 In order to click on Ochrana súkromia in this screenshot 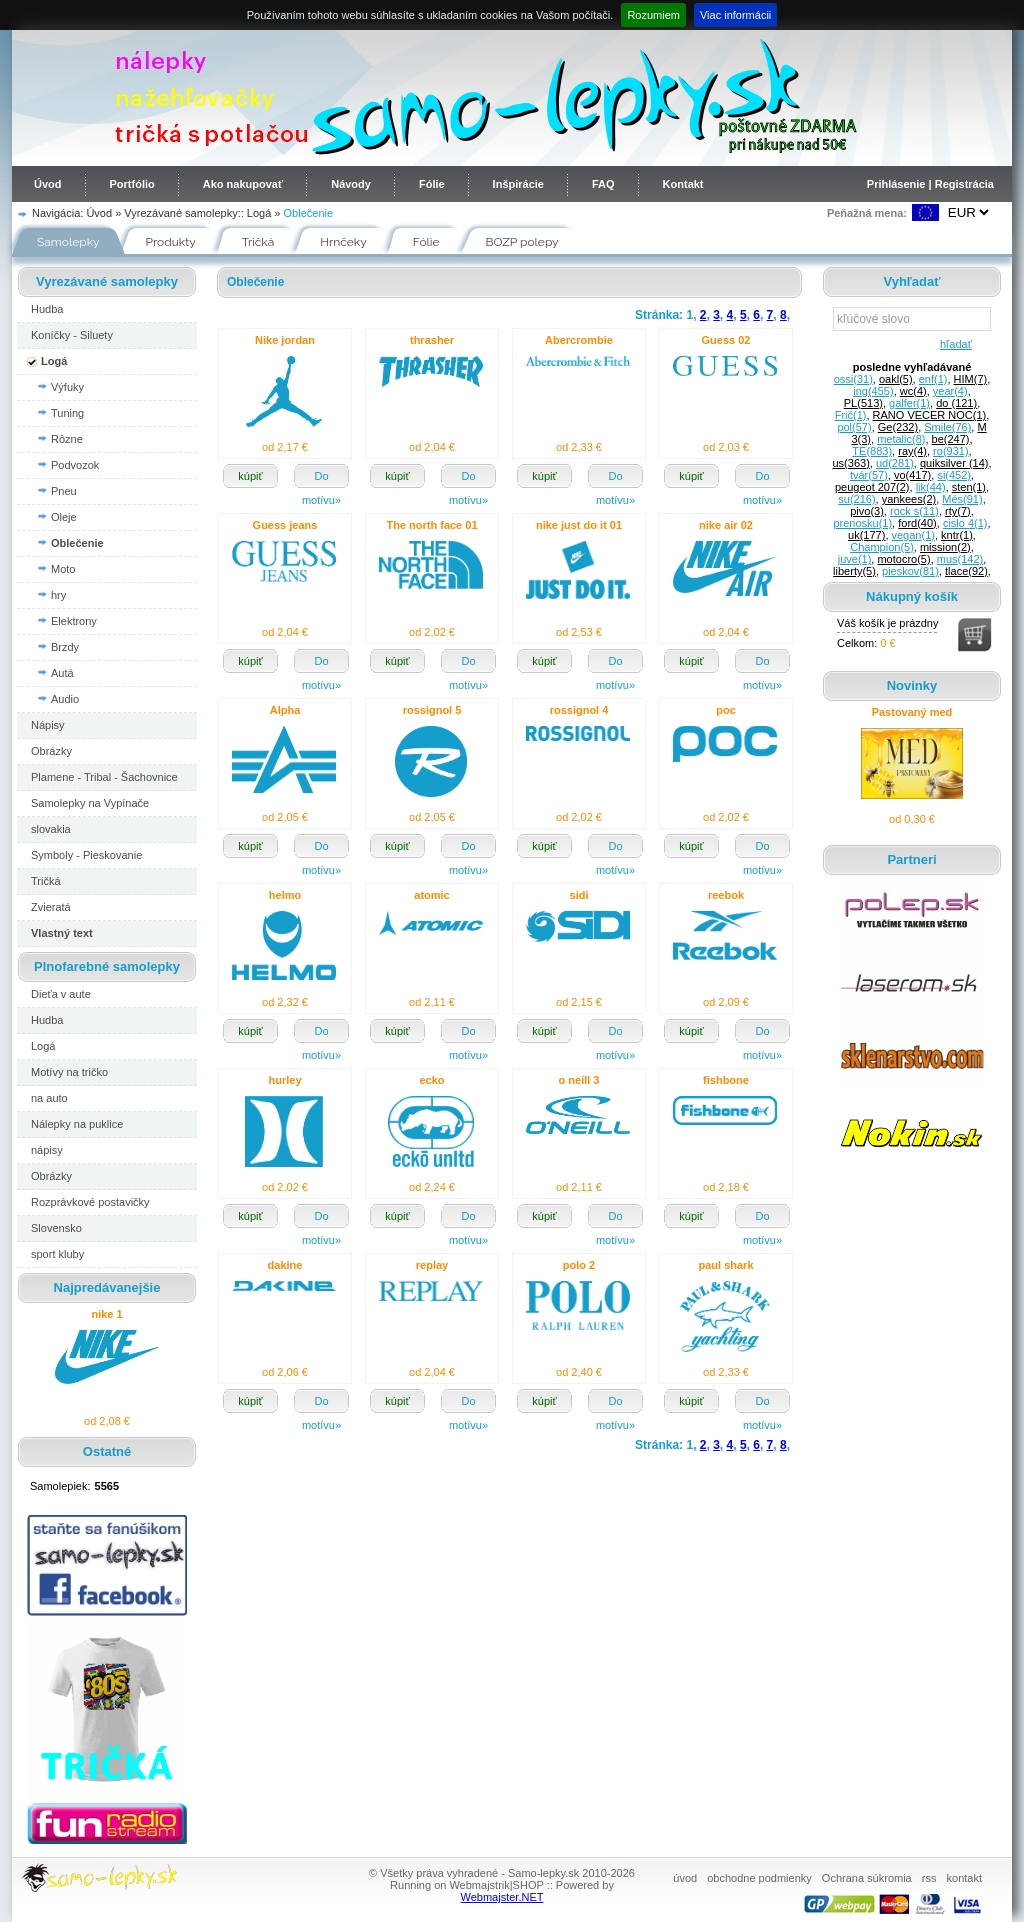, I will do `click(867, 1878)`.